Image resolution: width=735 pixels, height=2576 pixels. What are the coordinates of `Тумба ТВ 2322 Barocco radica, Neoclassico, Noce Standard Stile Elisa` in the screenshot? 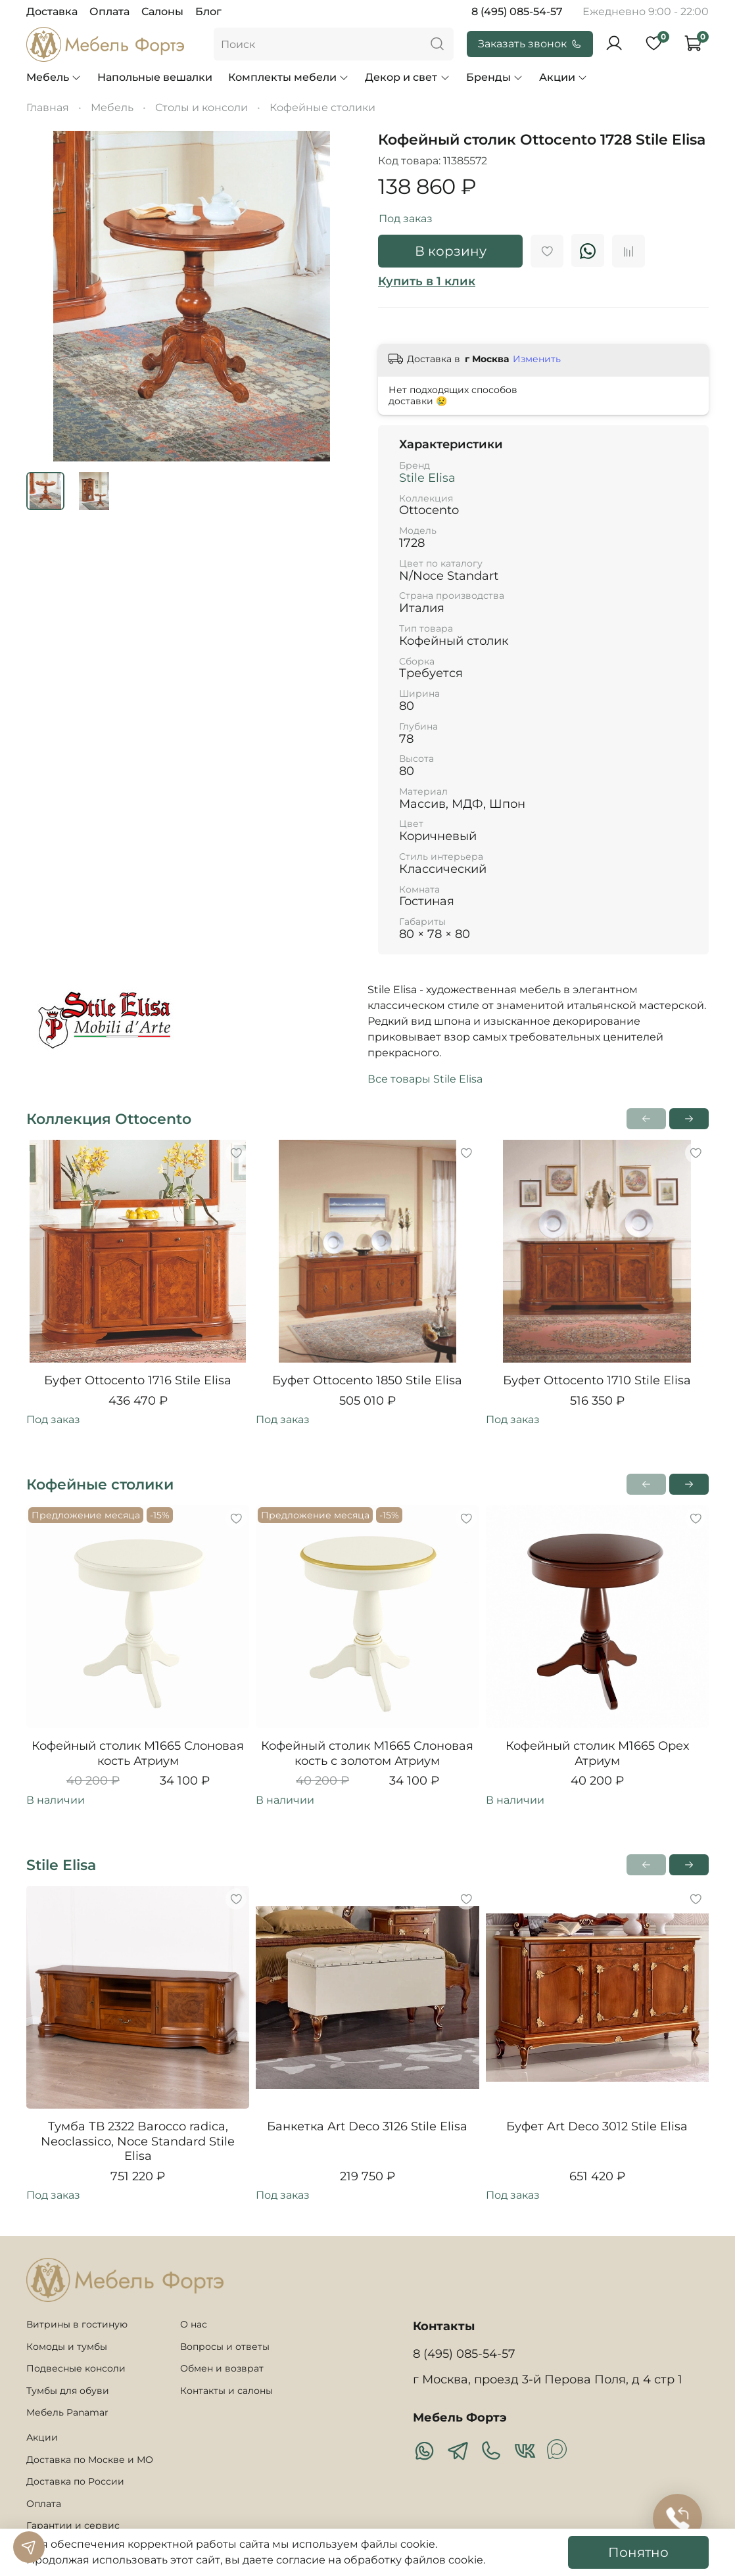 It's located at (138, 2142).